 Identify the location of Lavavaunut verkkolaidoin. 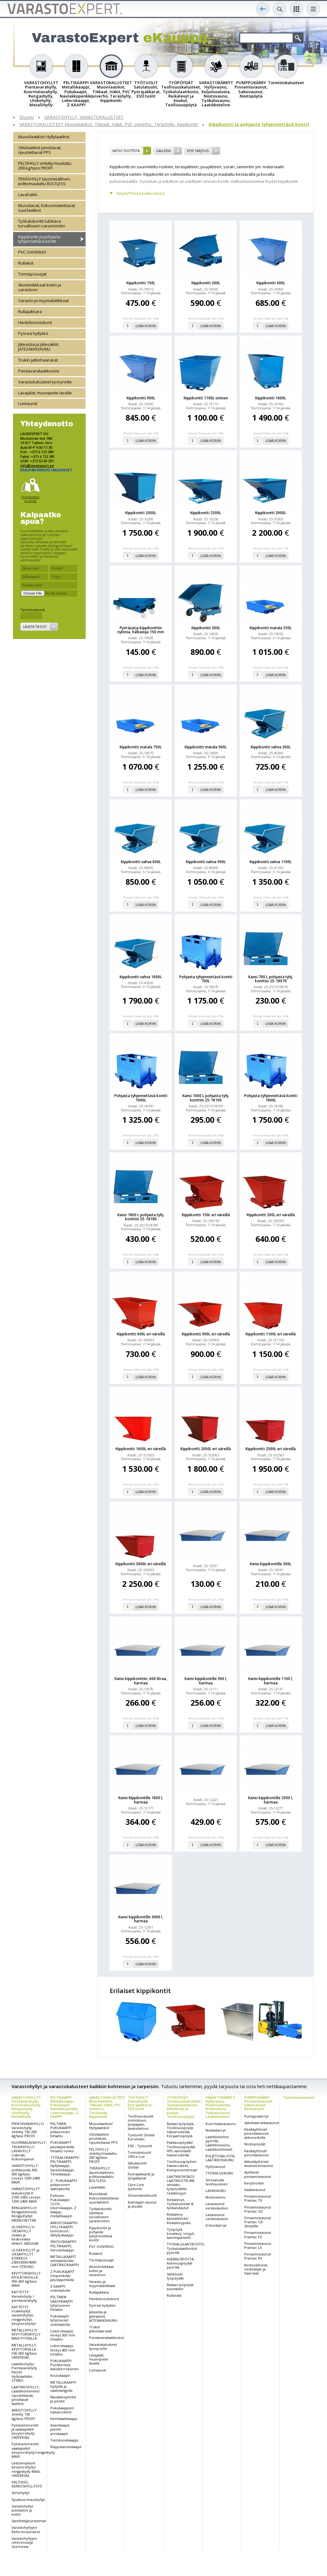
(217, 2205).